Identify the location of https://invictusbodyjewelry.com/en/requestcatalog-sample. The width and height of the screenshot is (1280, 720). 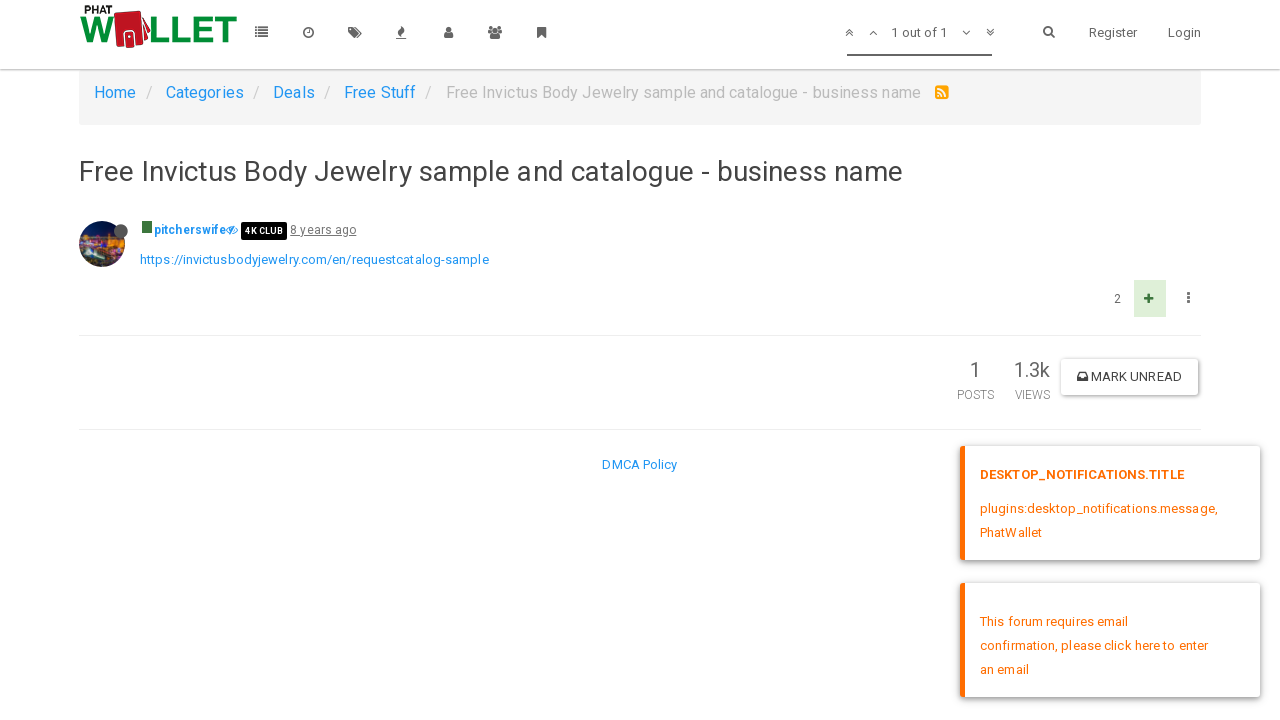
(314, 259).